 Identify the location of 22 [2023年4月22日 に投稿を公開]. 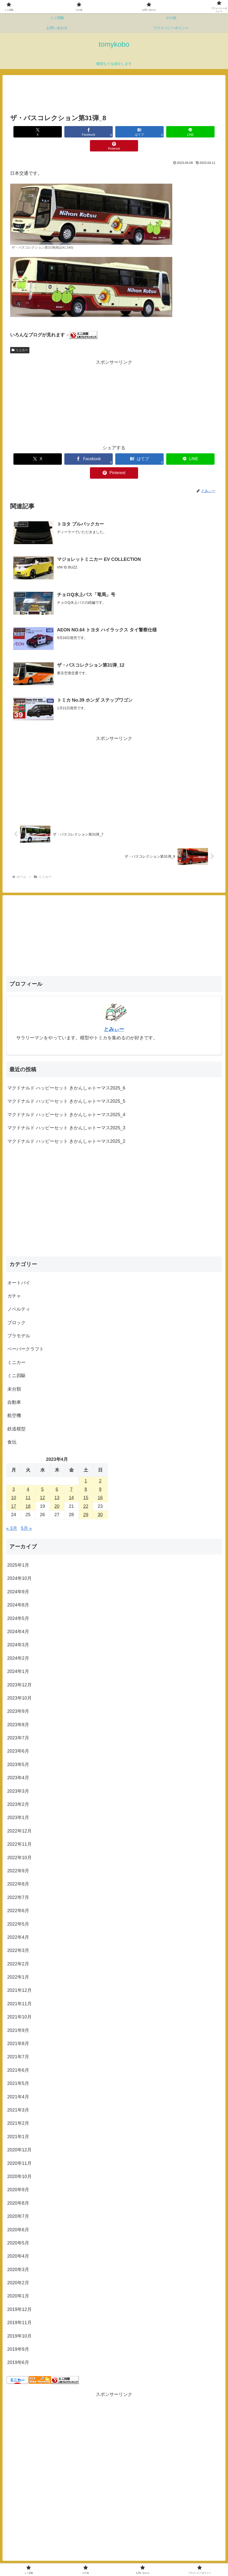
(85, 1478).